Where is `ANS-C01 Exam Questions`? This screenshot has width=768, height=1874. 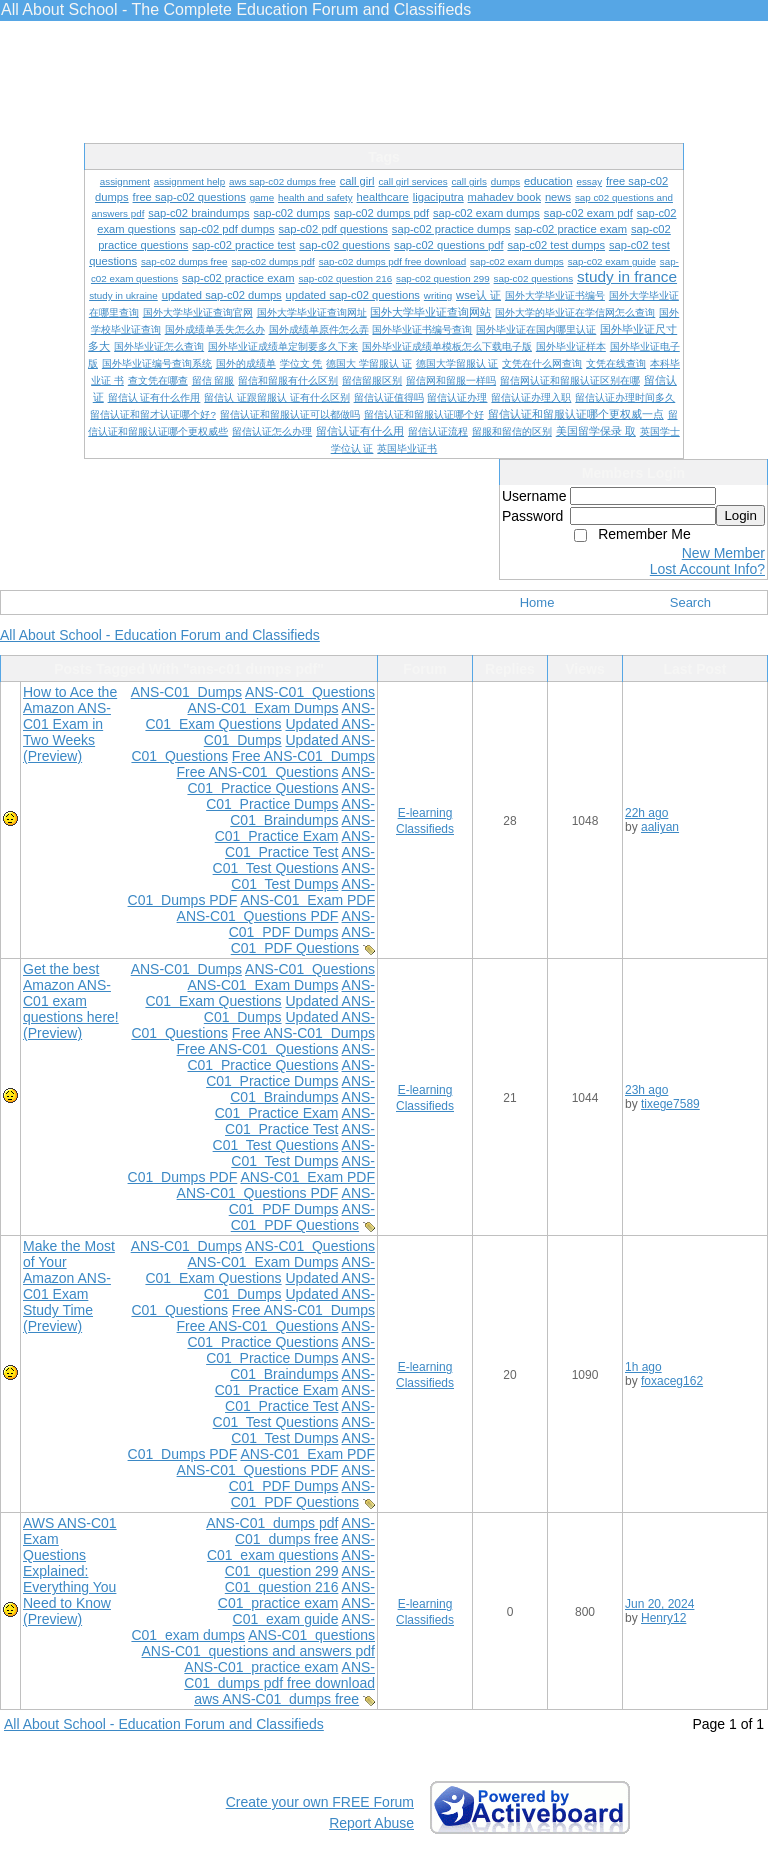
ANS-C01 Exam Questions is located at coordinates (260, 716).